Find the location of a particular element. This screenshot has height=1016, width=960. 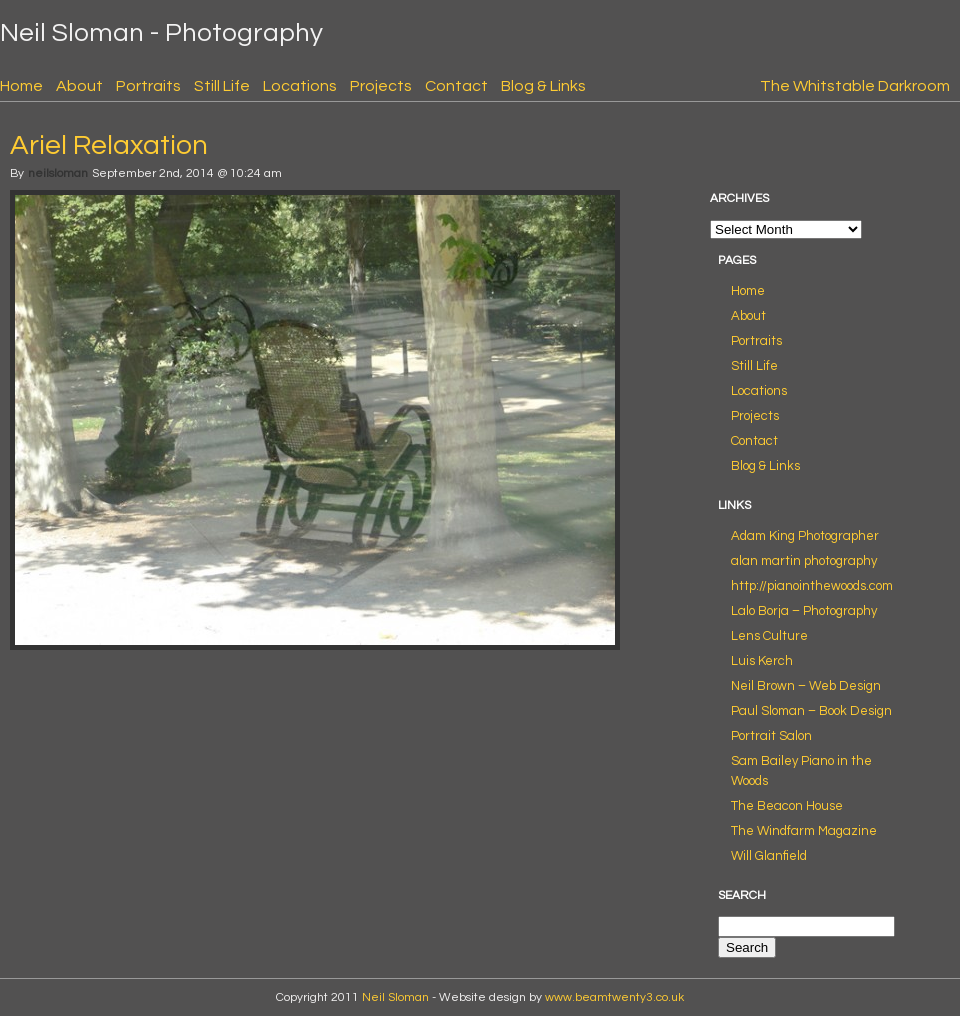

Home is located at coordinates (21, 86).